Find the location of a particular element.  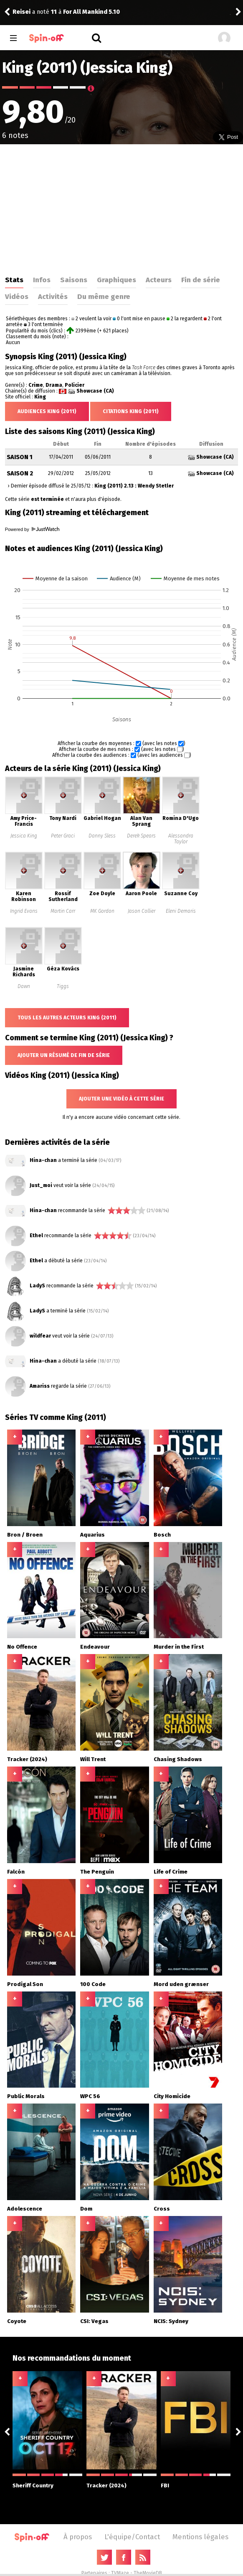

À propos is located at coordinates (77, 2537).